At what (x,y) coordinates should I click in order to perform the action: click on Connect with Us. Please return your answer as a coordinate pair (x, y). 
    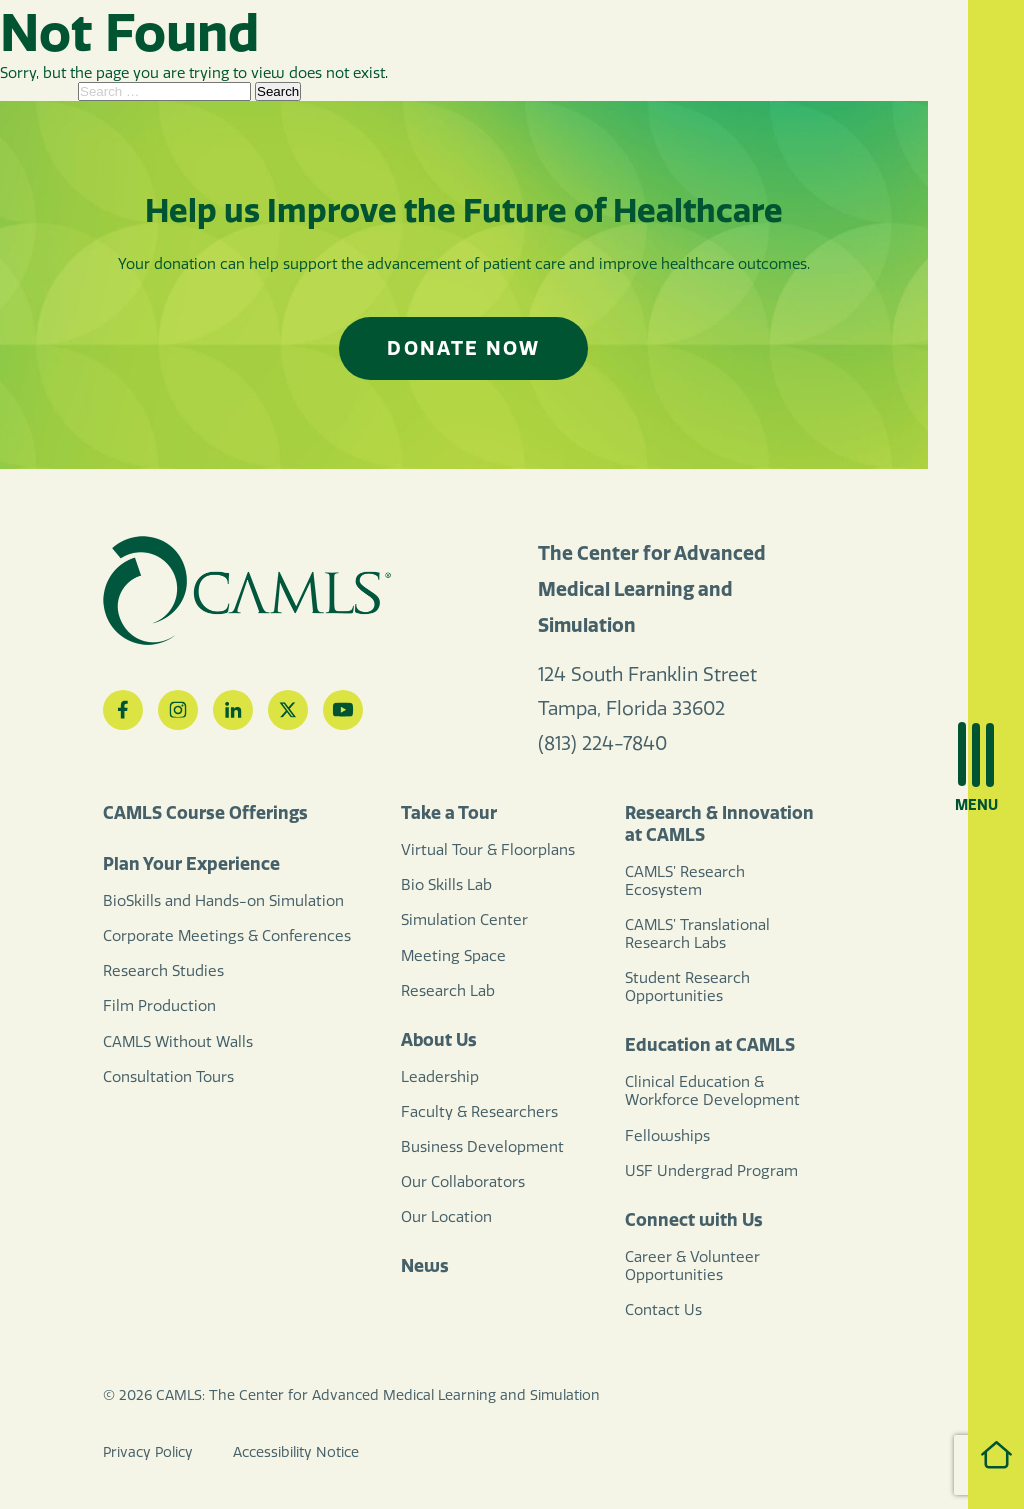
    Looking at the image, I should click on (694, 1220).